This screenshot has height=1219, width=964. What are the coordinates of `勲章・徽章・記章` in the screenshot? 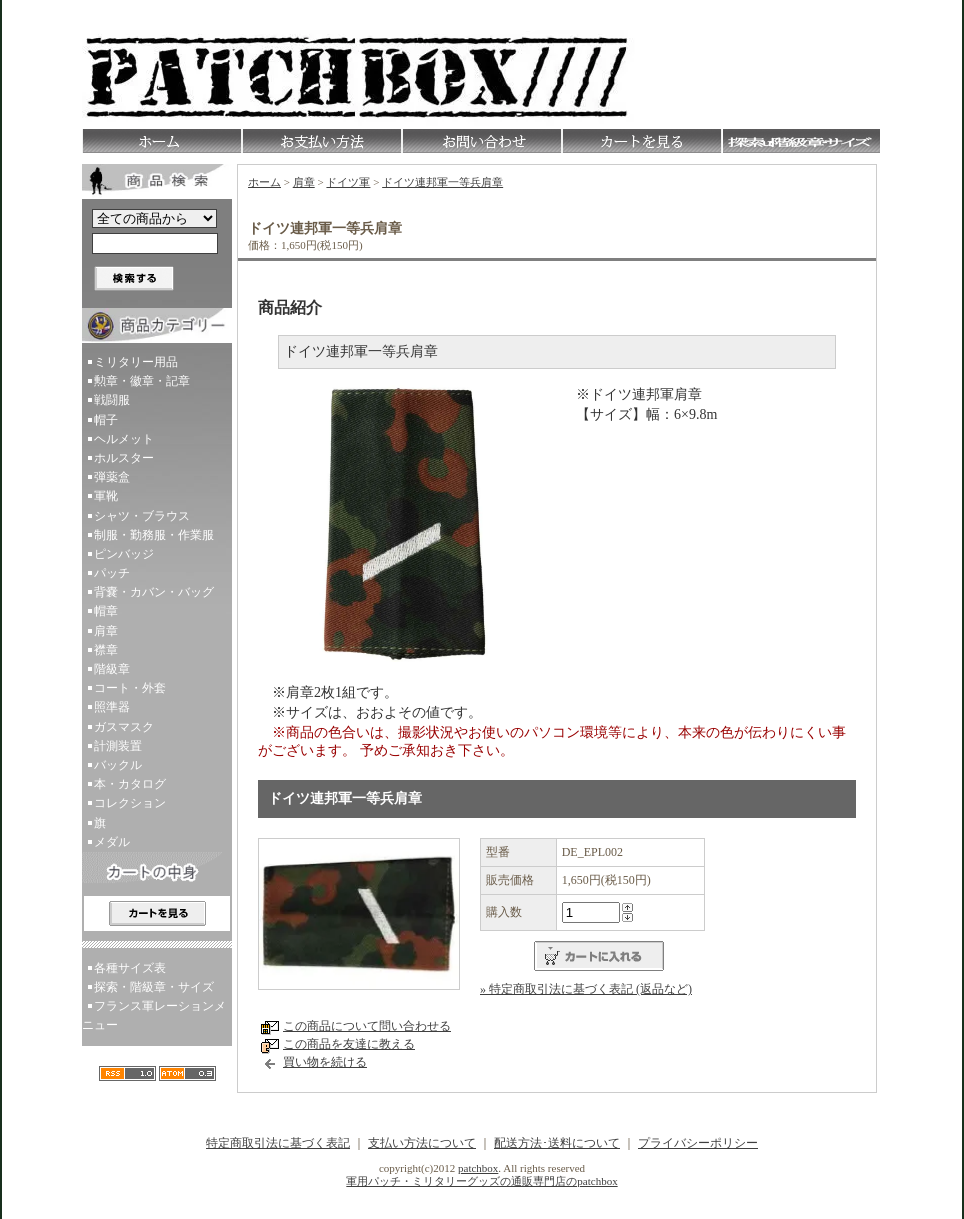 It's located at (142, 381).